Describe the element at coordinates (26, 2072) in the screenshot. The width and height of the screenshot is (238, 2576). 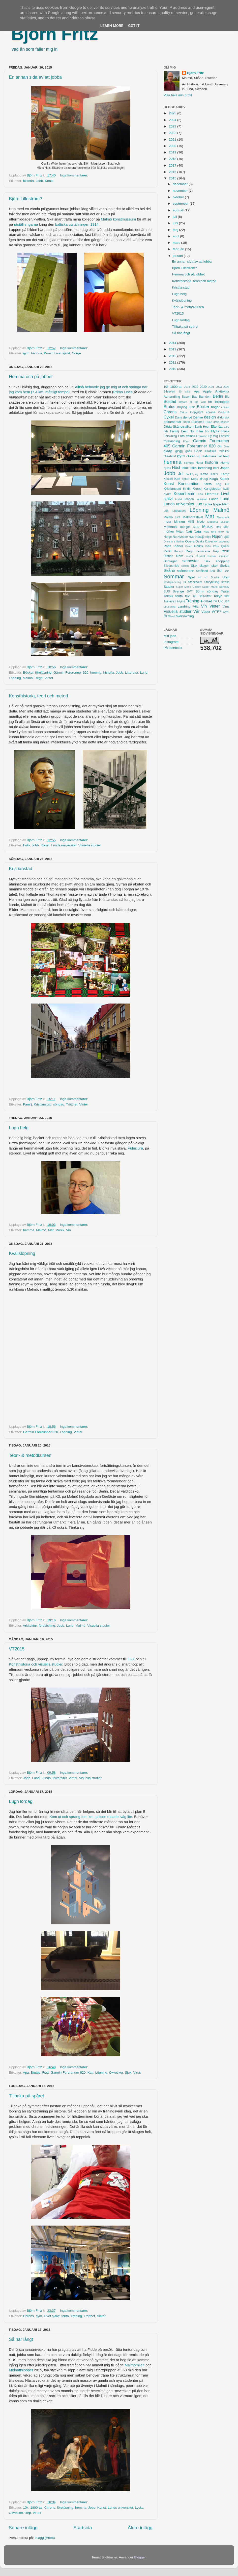
I see `Apa` at that location.